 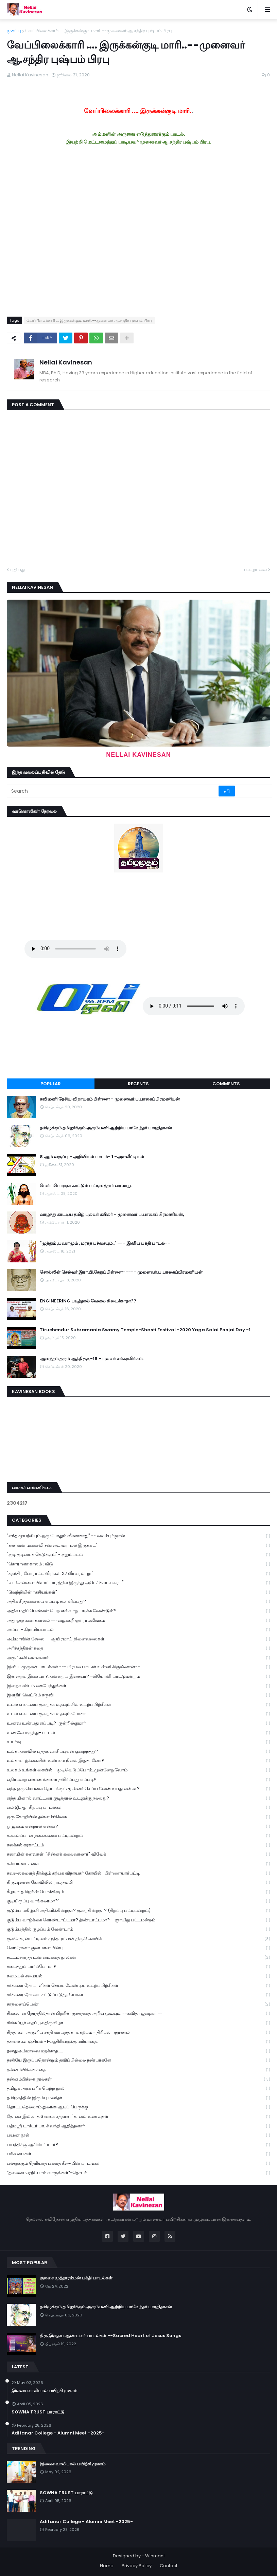 I want to click on Aditanar College - Alumni Meet -2025-, so click(x=58, y=2433).